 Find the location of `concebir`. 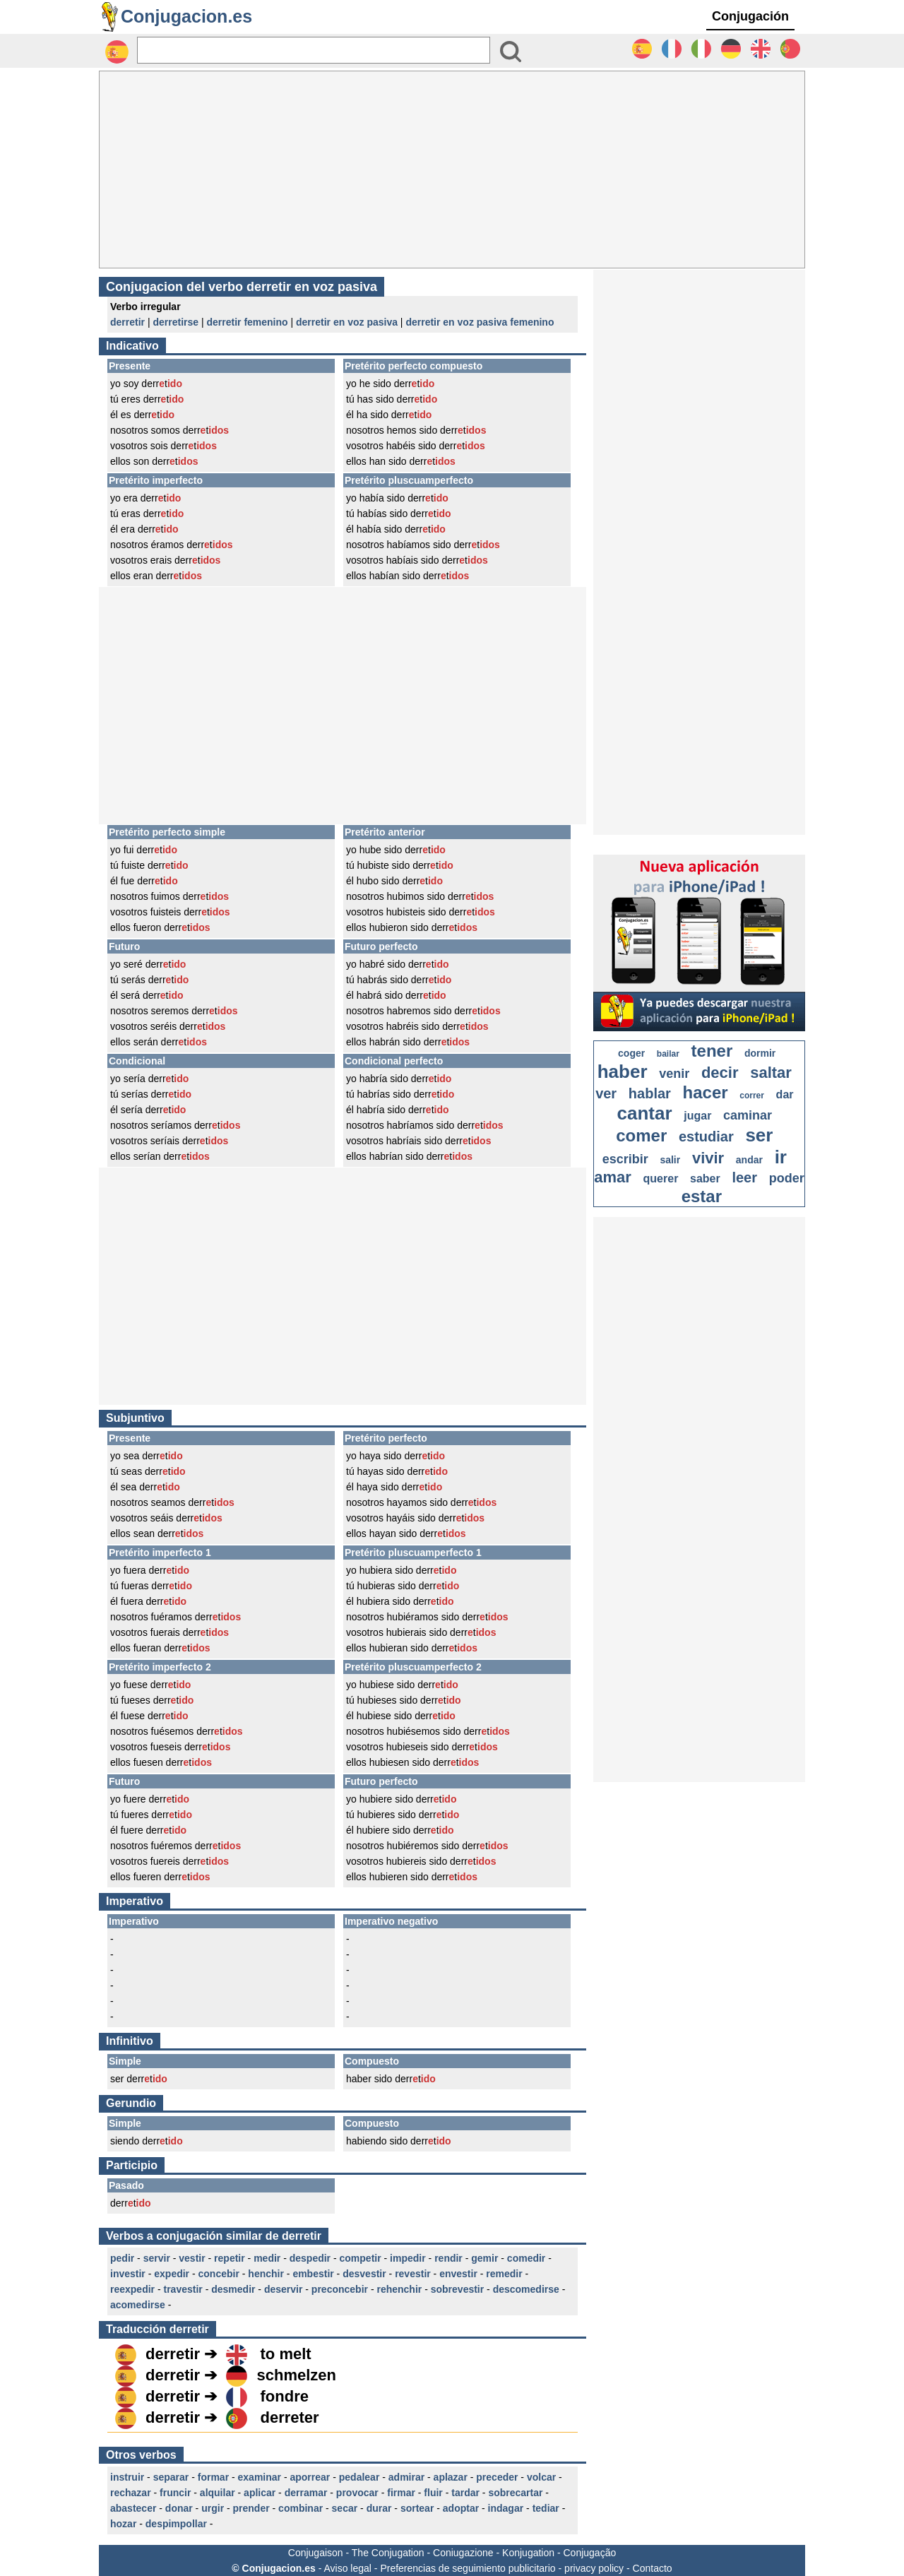

concebir is located at coordinates (218, 2273).